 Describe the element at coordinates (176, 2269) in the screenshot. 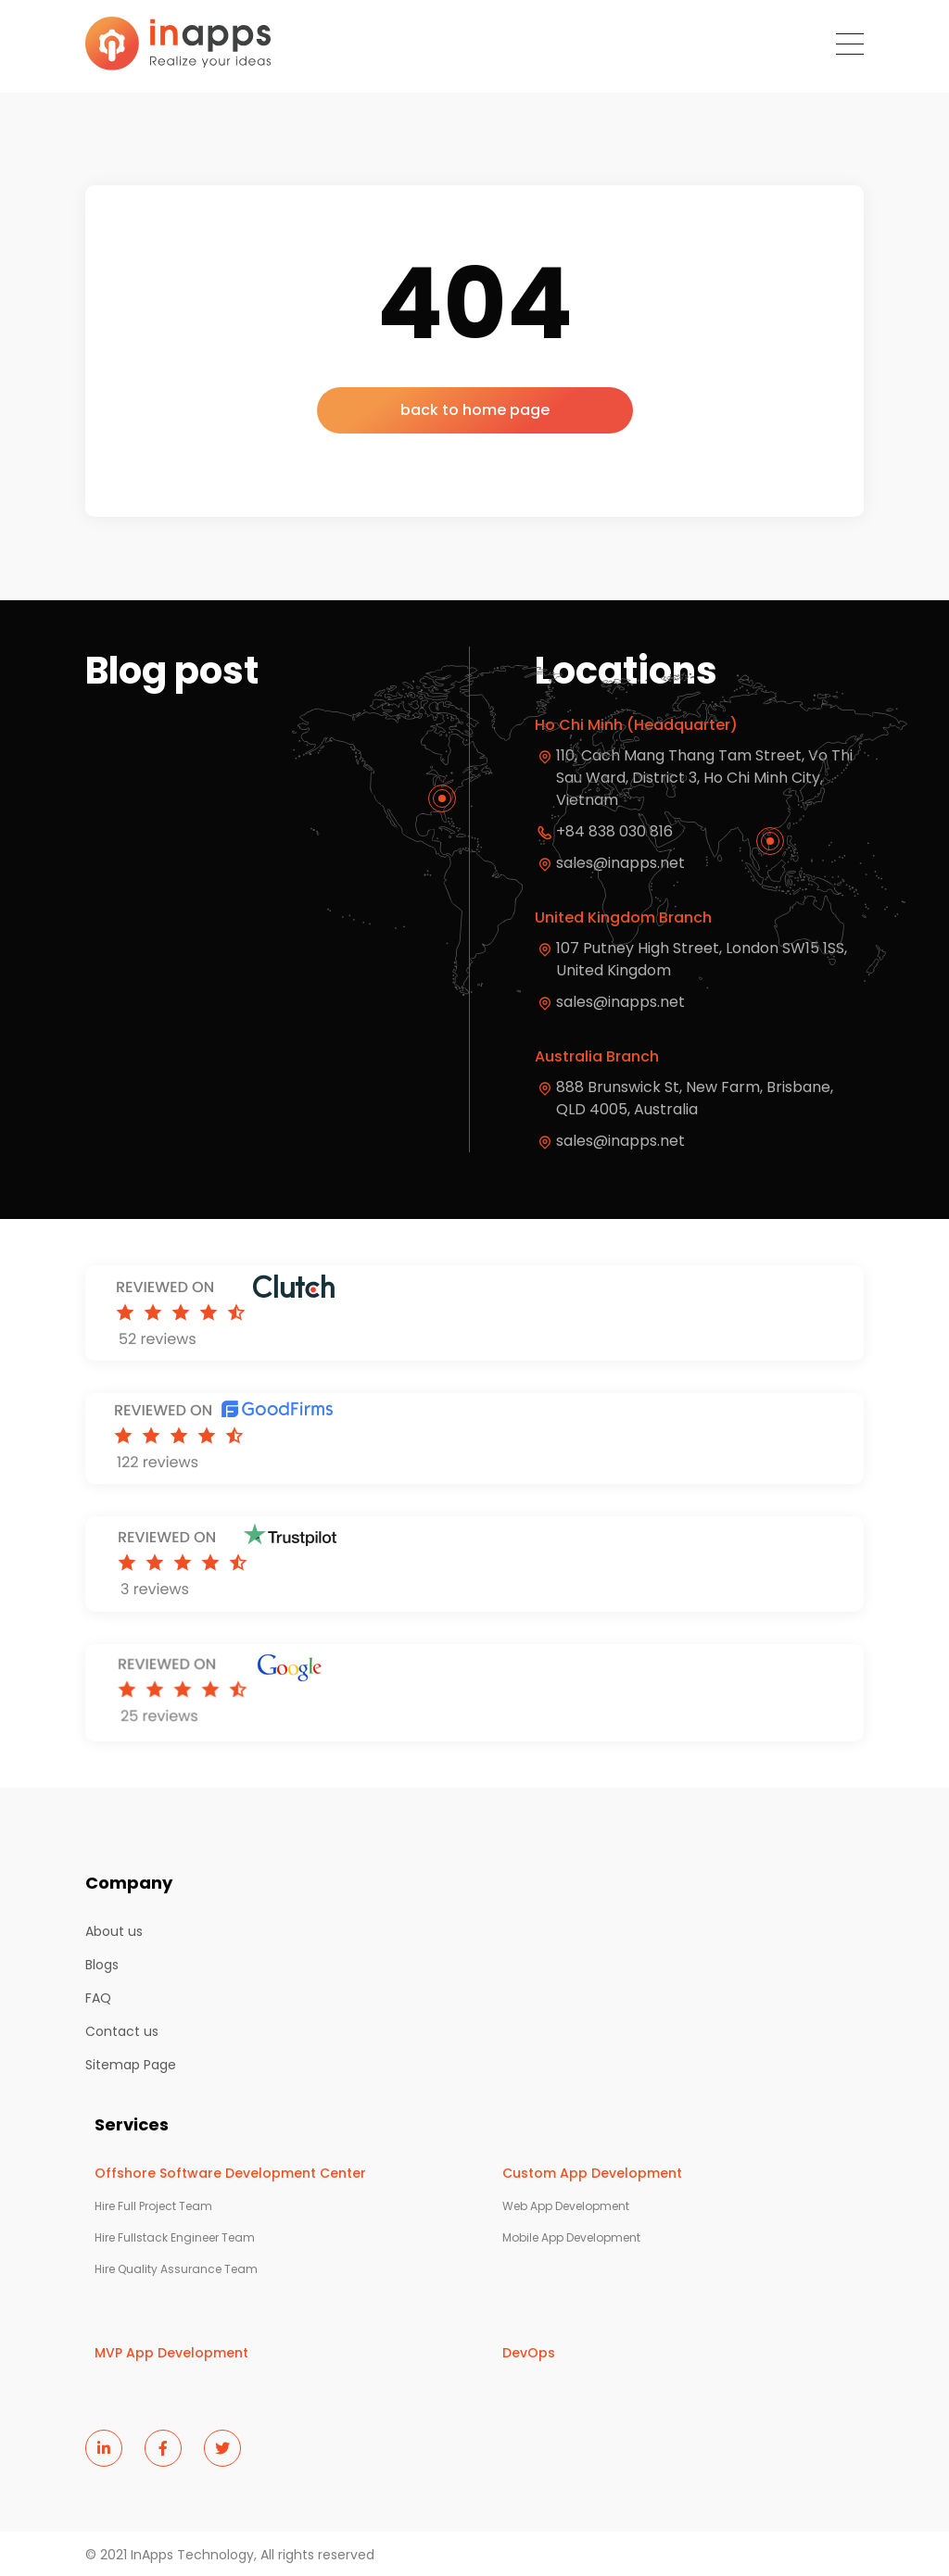

I see `Hire Quality Assurance Team` at that location.